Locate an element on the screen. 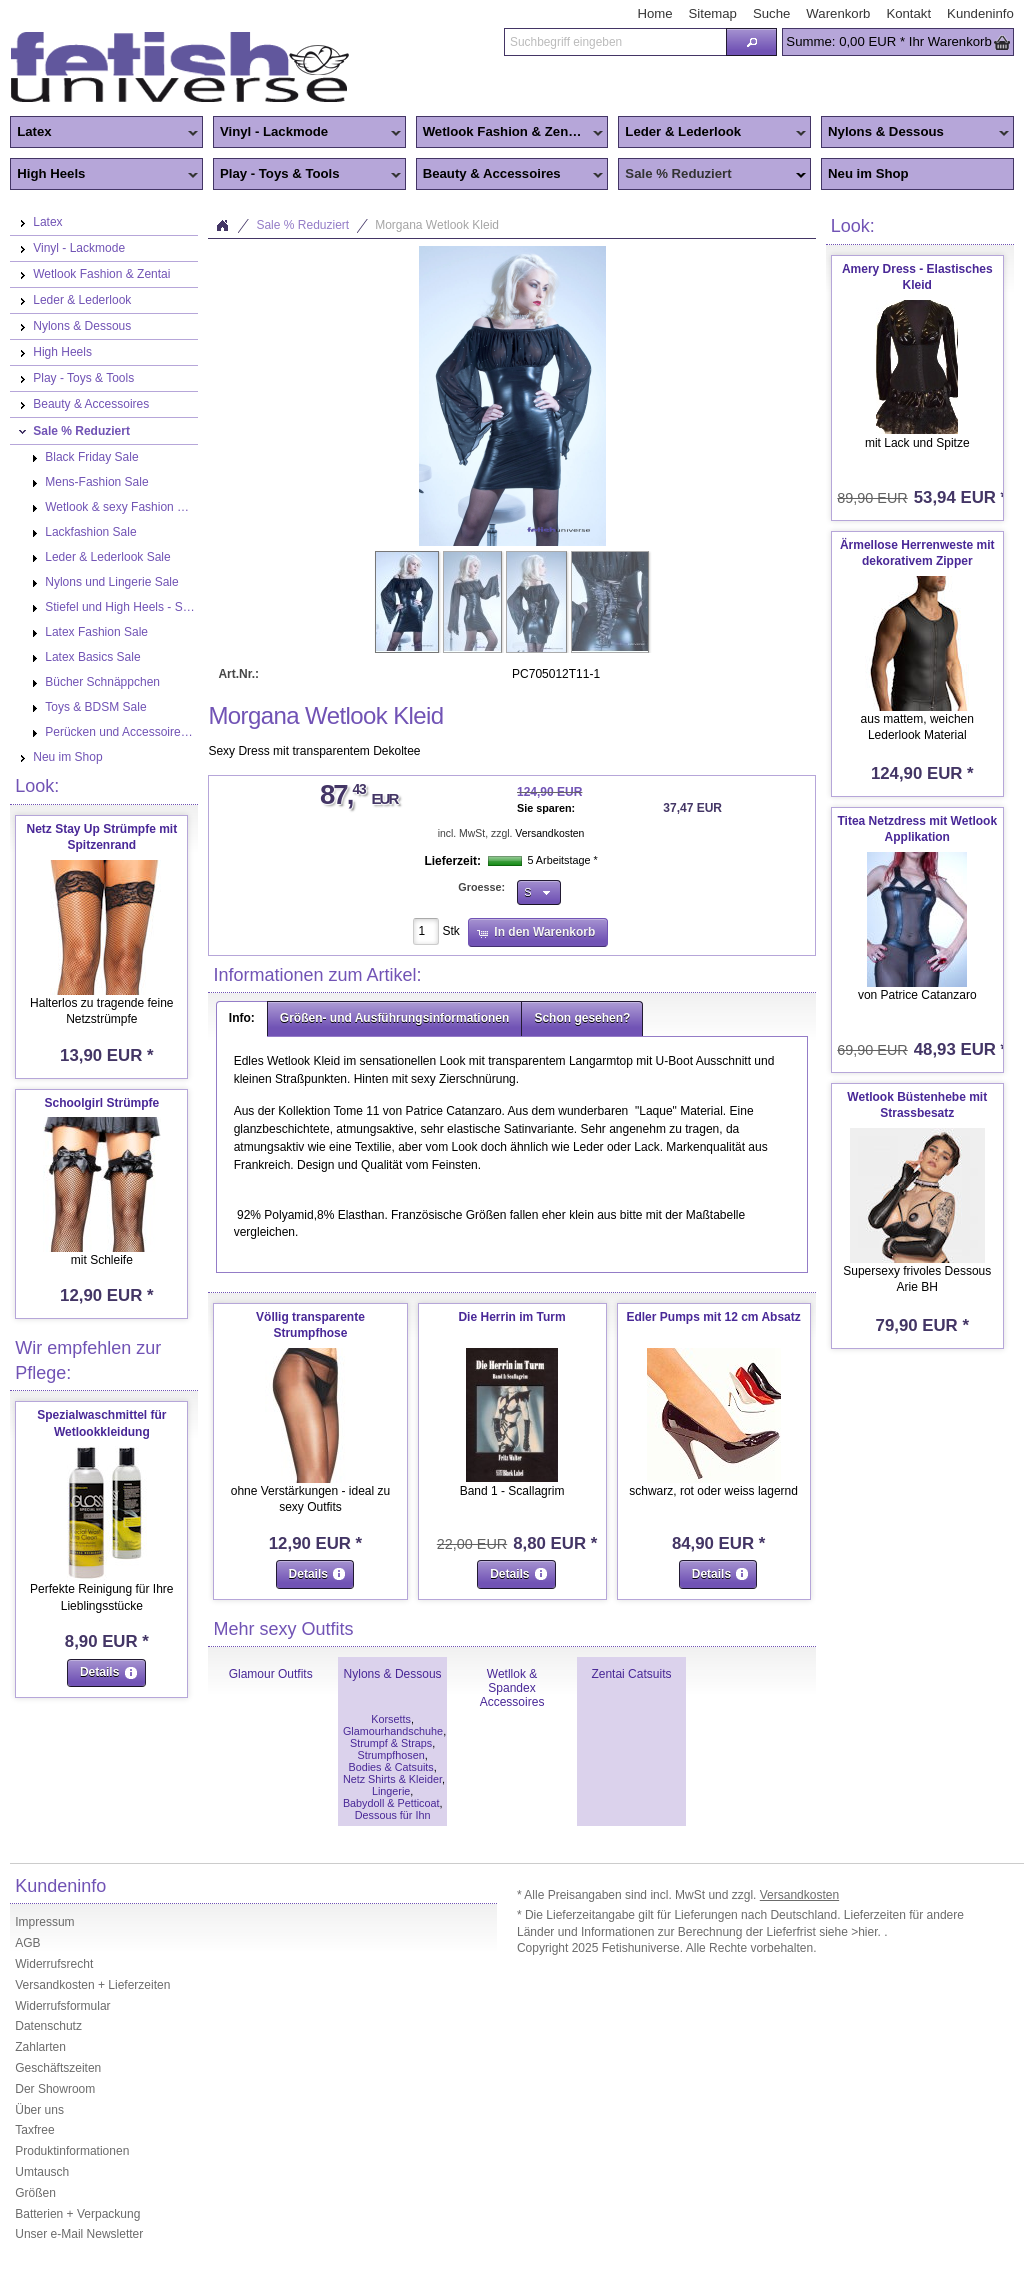 Image resolution: width=1024 pixels, height=2291 pixels. Latex is located at coordinates (104, 133).